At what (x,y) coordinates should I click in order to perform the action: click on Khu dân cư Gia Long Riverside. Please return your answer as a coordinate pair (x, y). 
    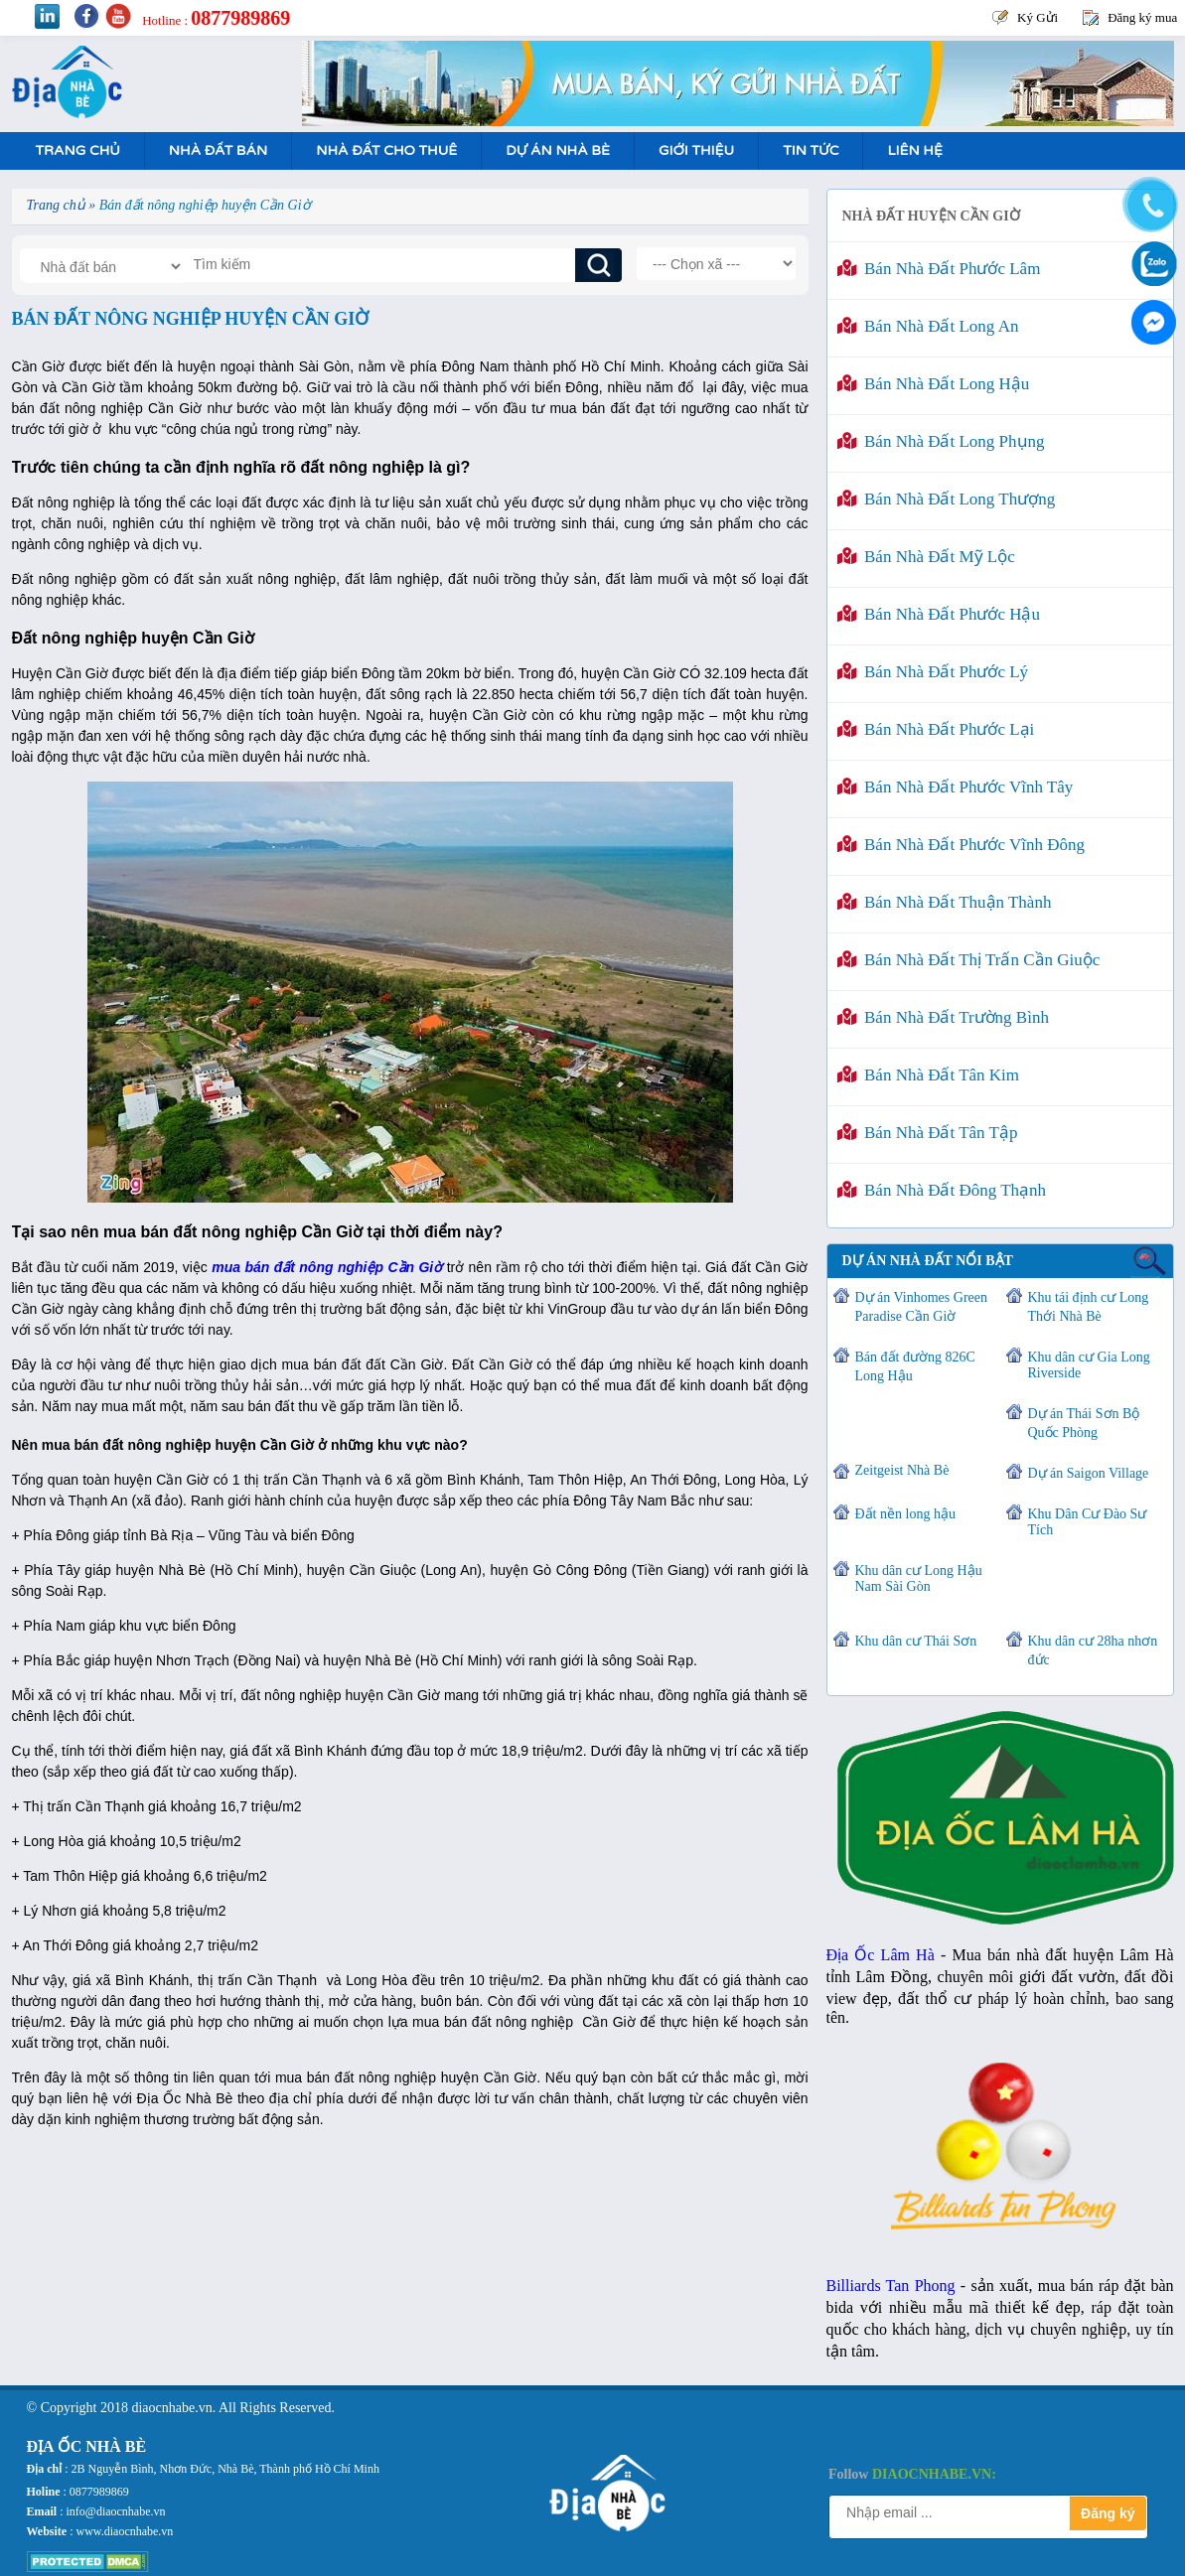
    Looking at the image, I should click on (1089, 1365).